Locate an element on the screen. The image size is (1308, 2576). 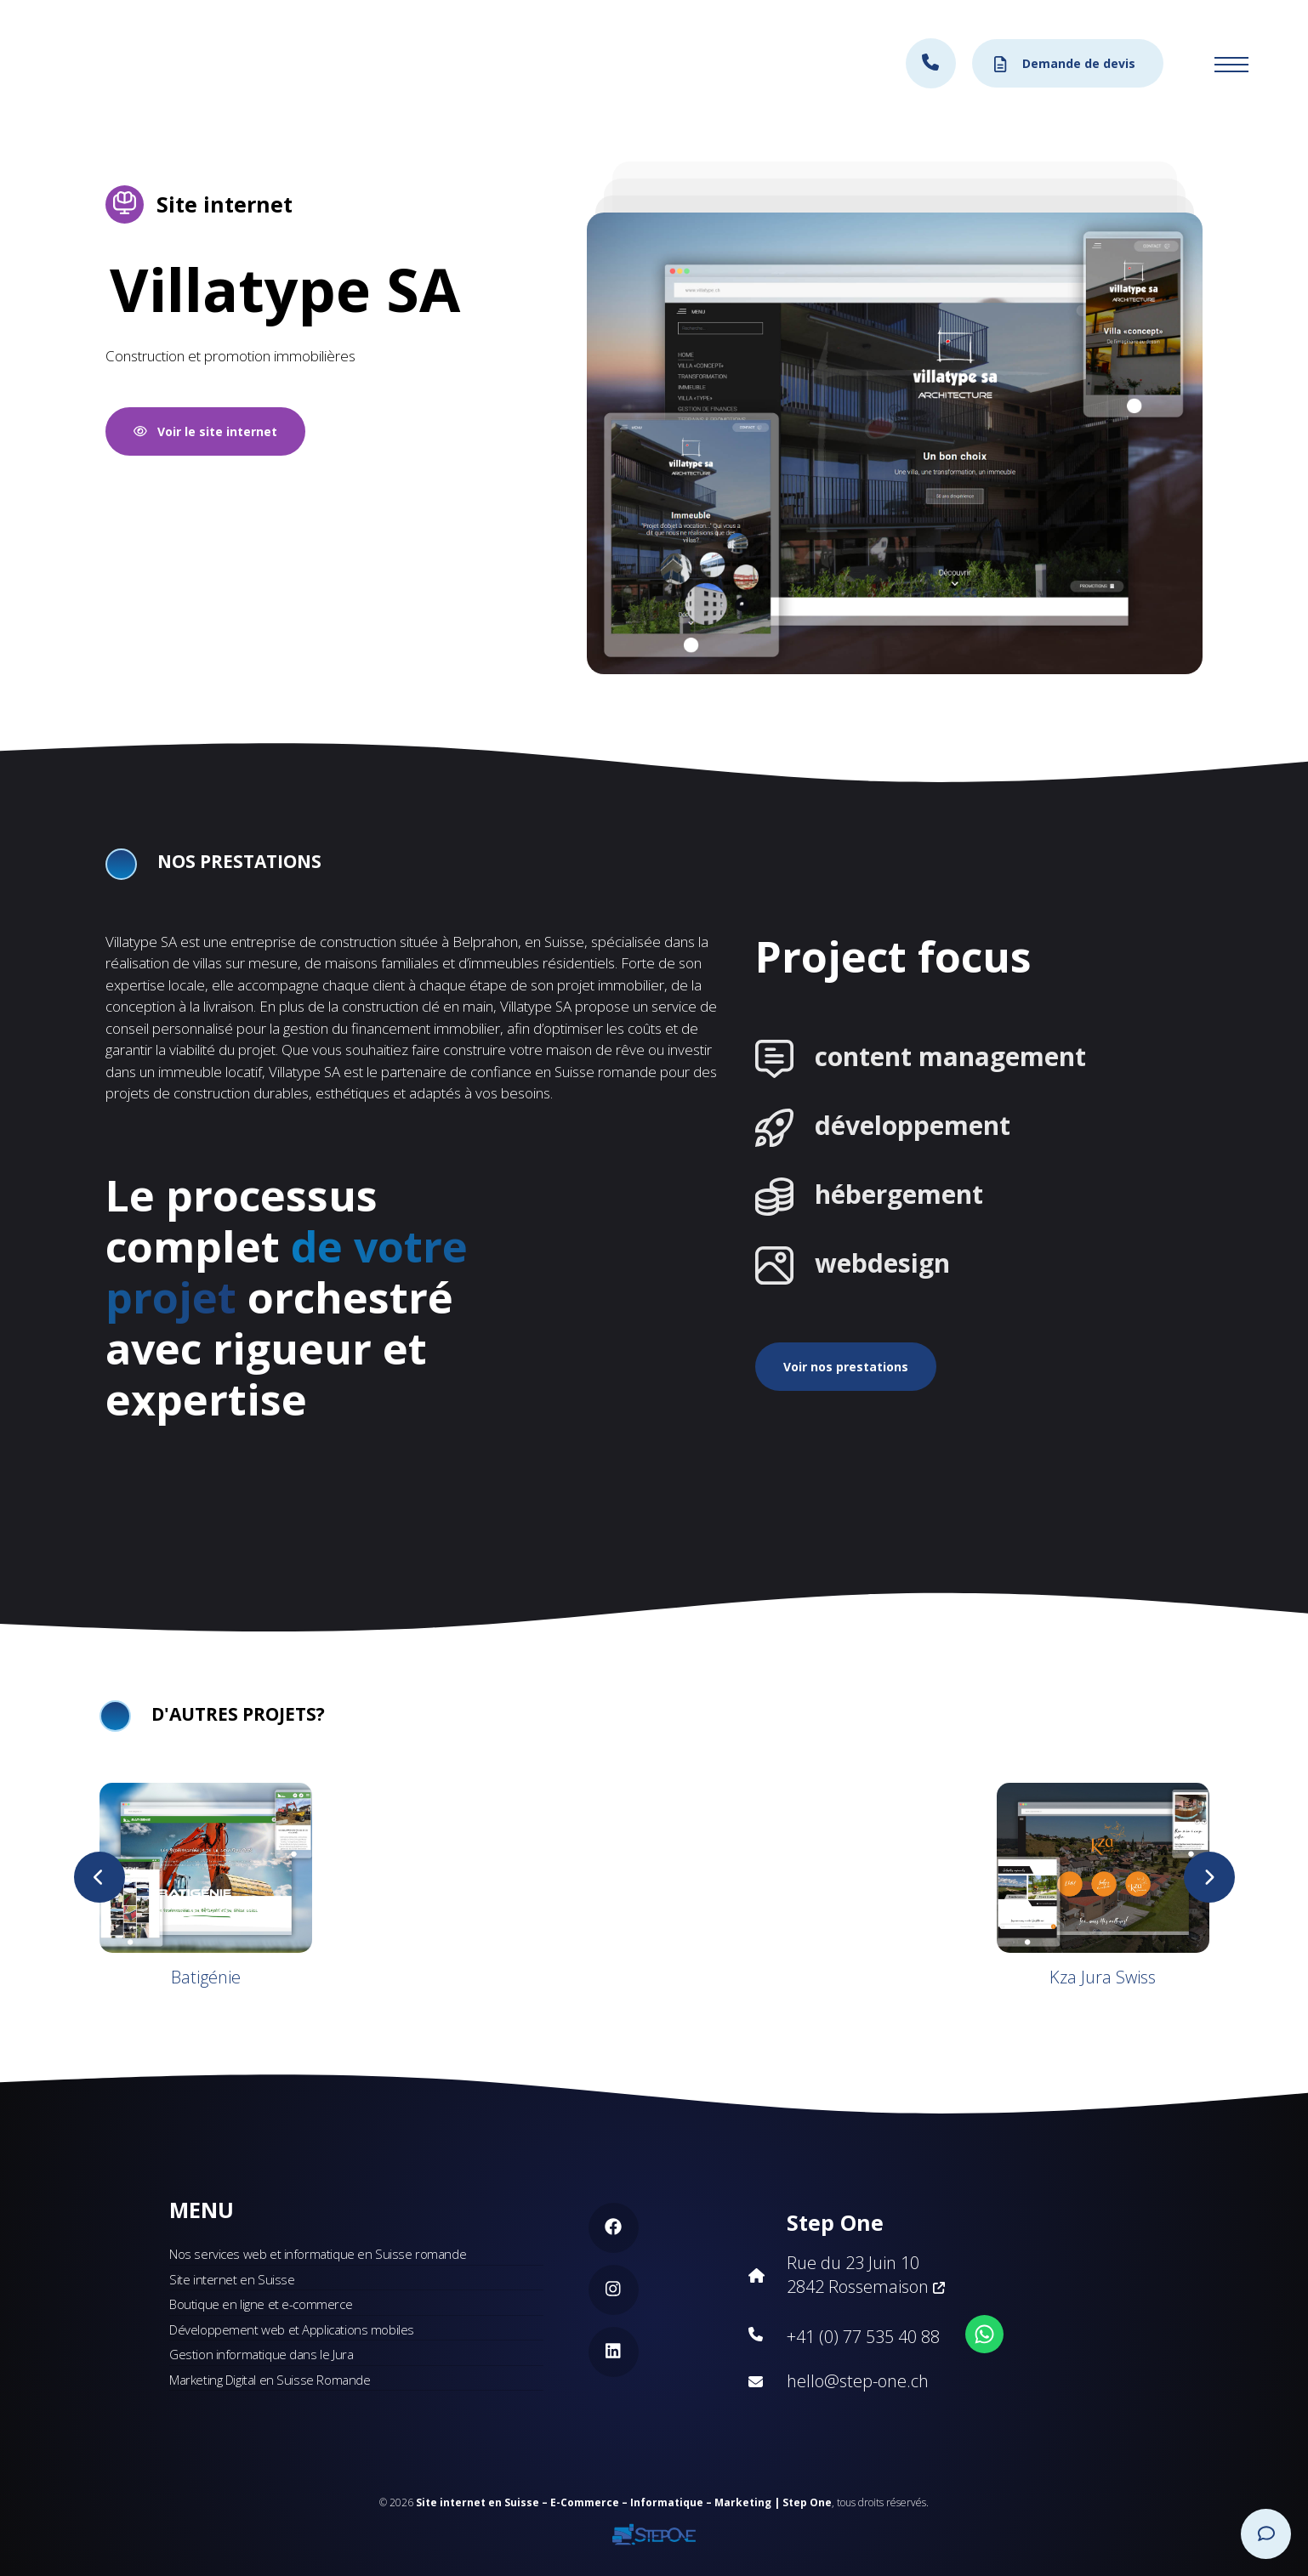
Batigénie is located at coordinates (206, 1977).